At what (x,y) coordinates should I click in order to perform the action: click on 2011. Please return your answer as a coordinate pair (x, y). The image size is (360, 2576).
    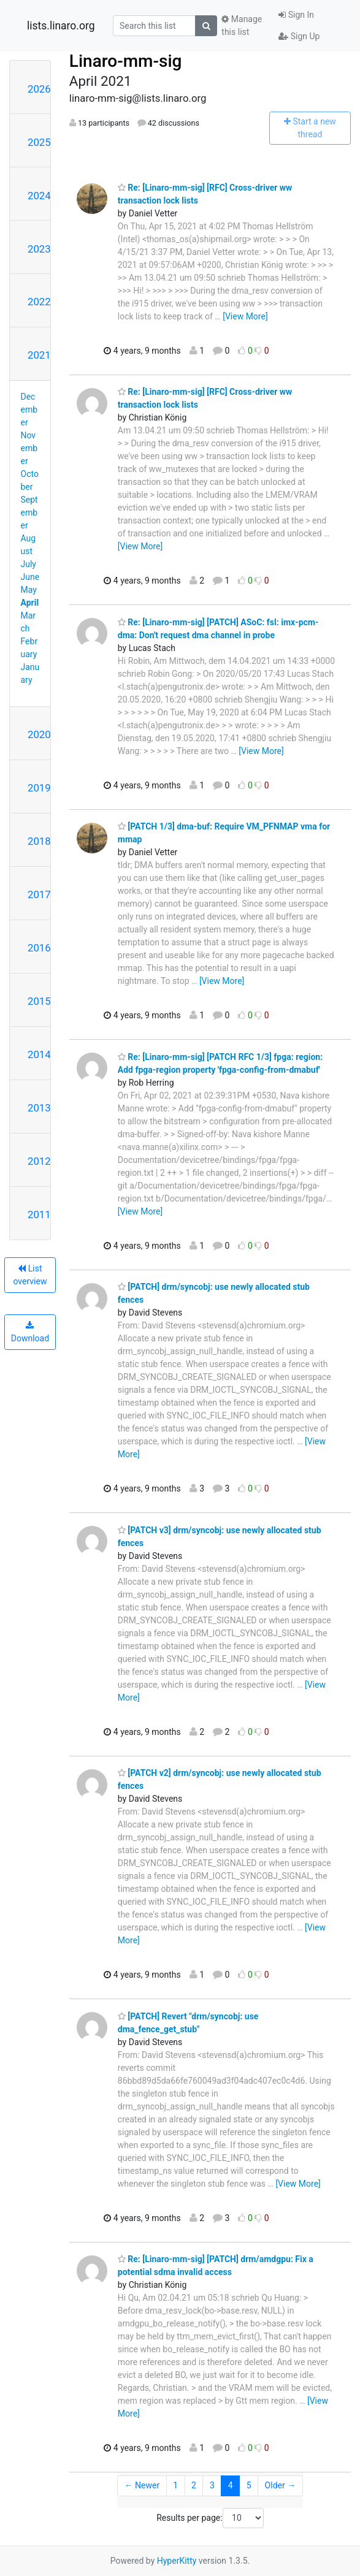
    Looking at the image, I should click on (39, 1214).